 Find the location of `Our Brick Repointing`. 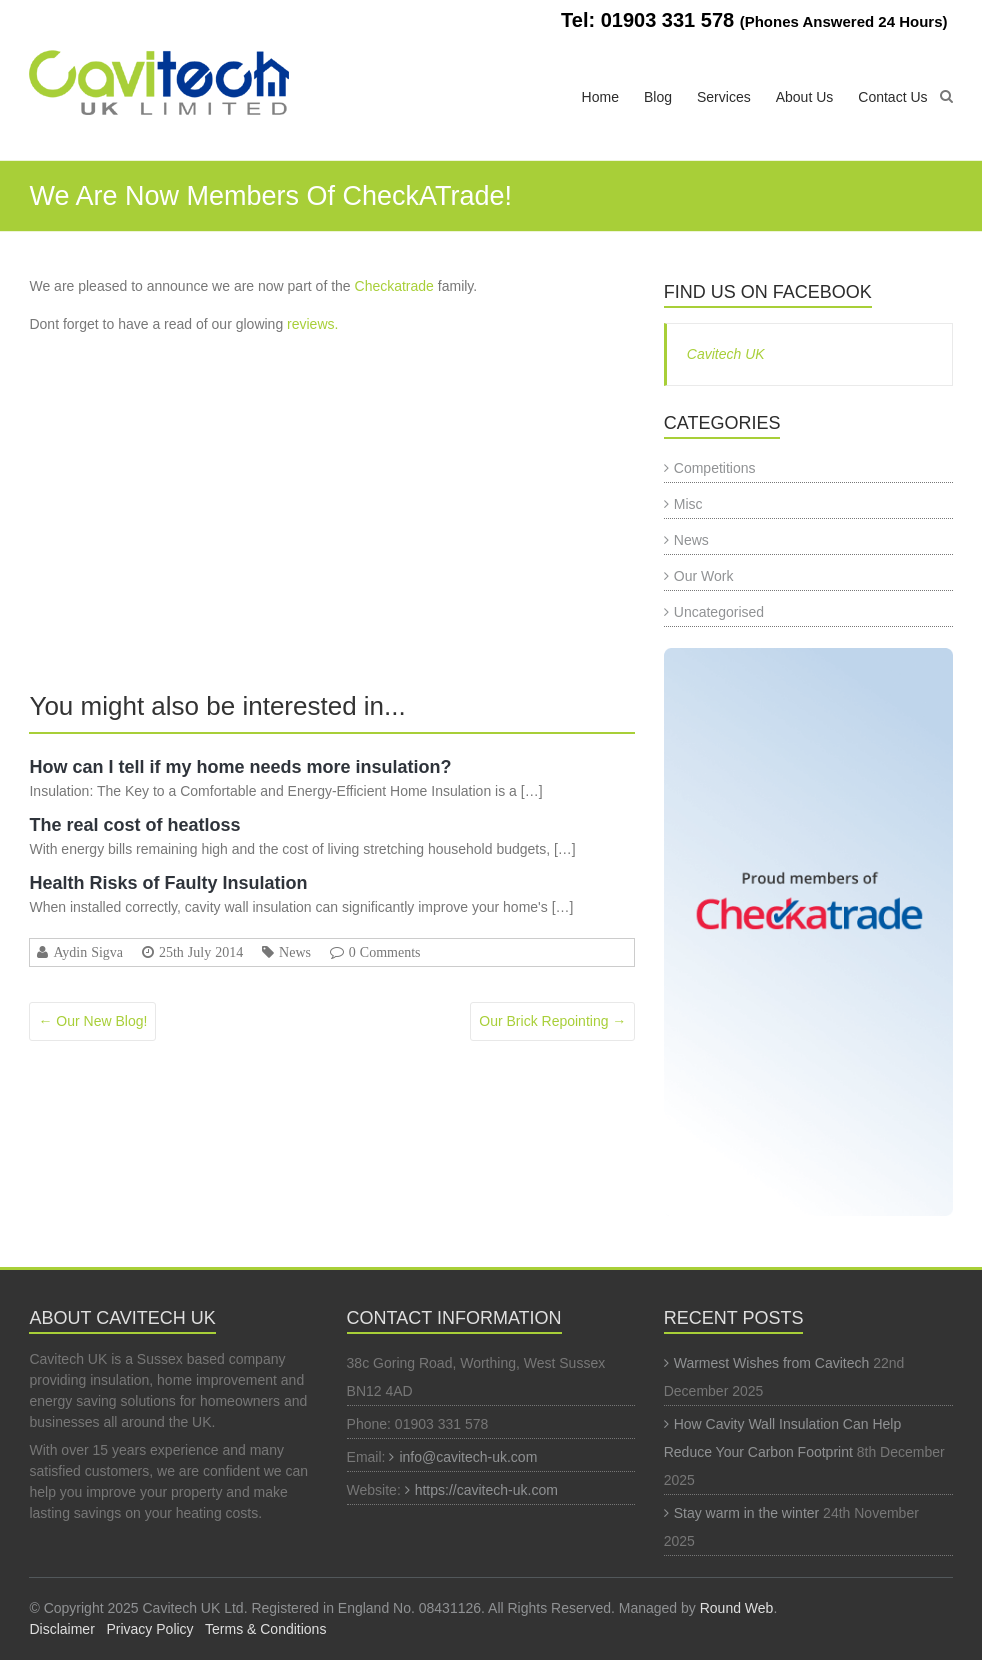

Our Brick Repointing is located at coordinates (552, 1021).